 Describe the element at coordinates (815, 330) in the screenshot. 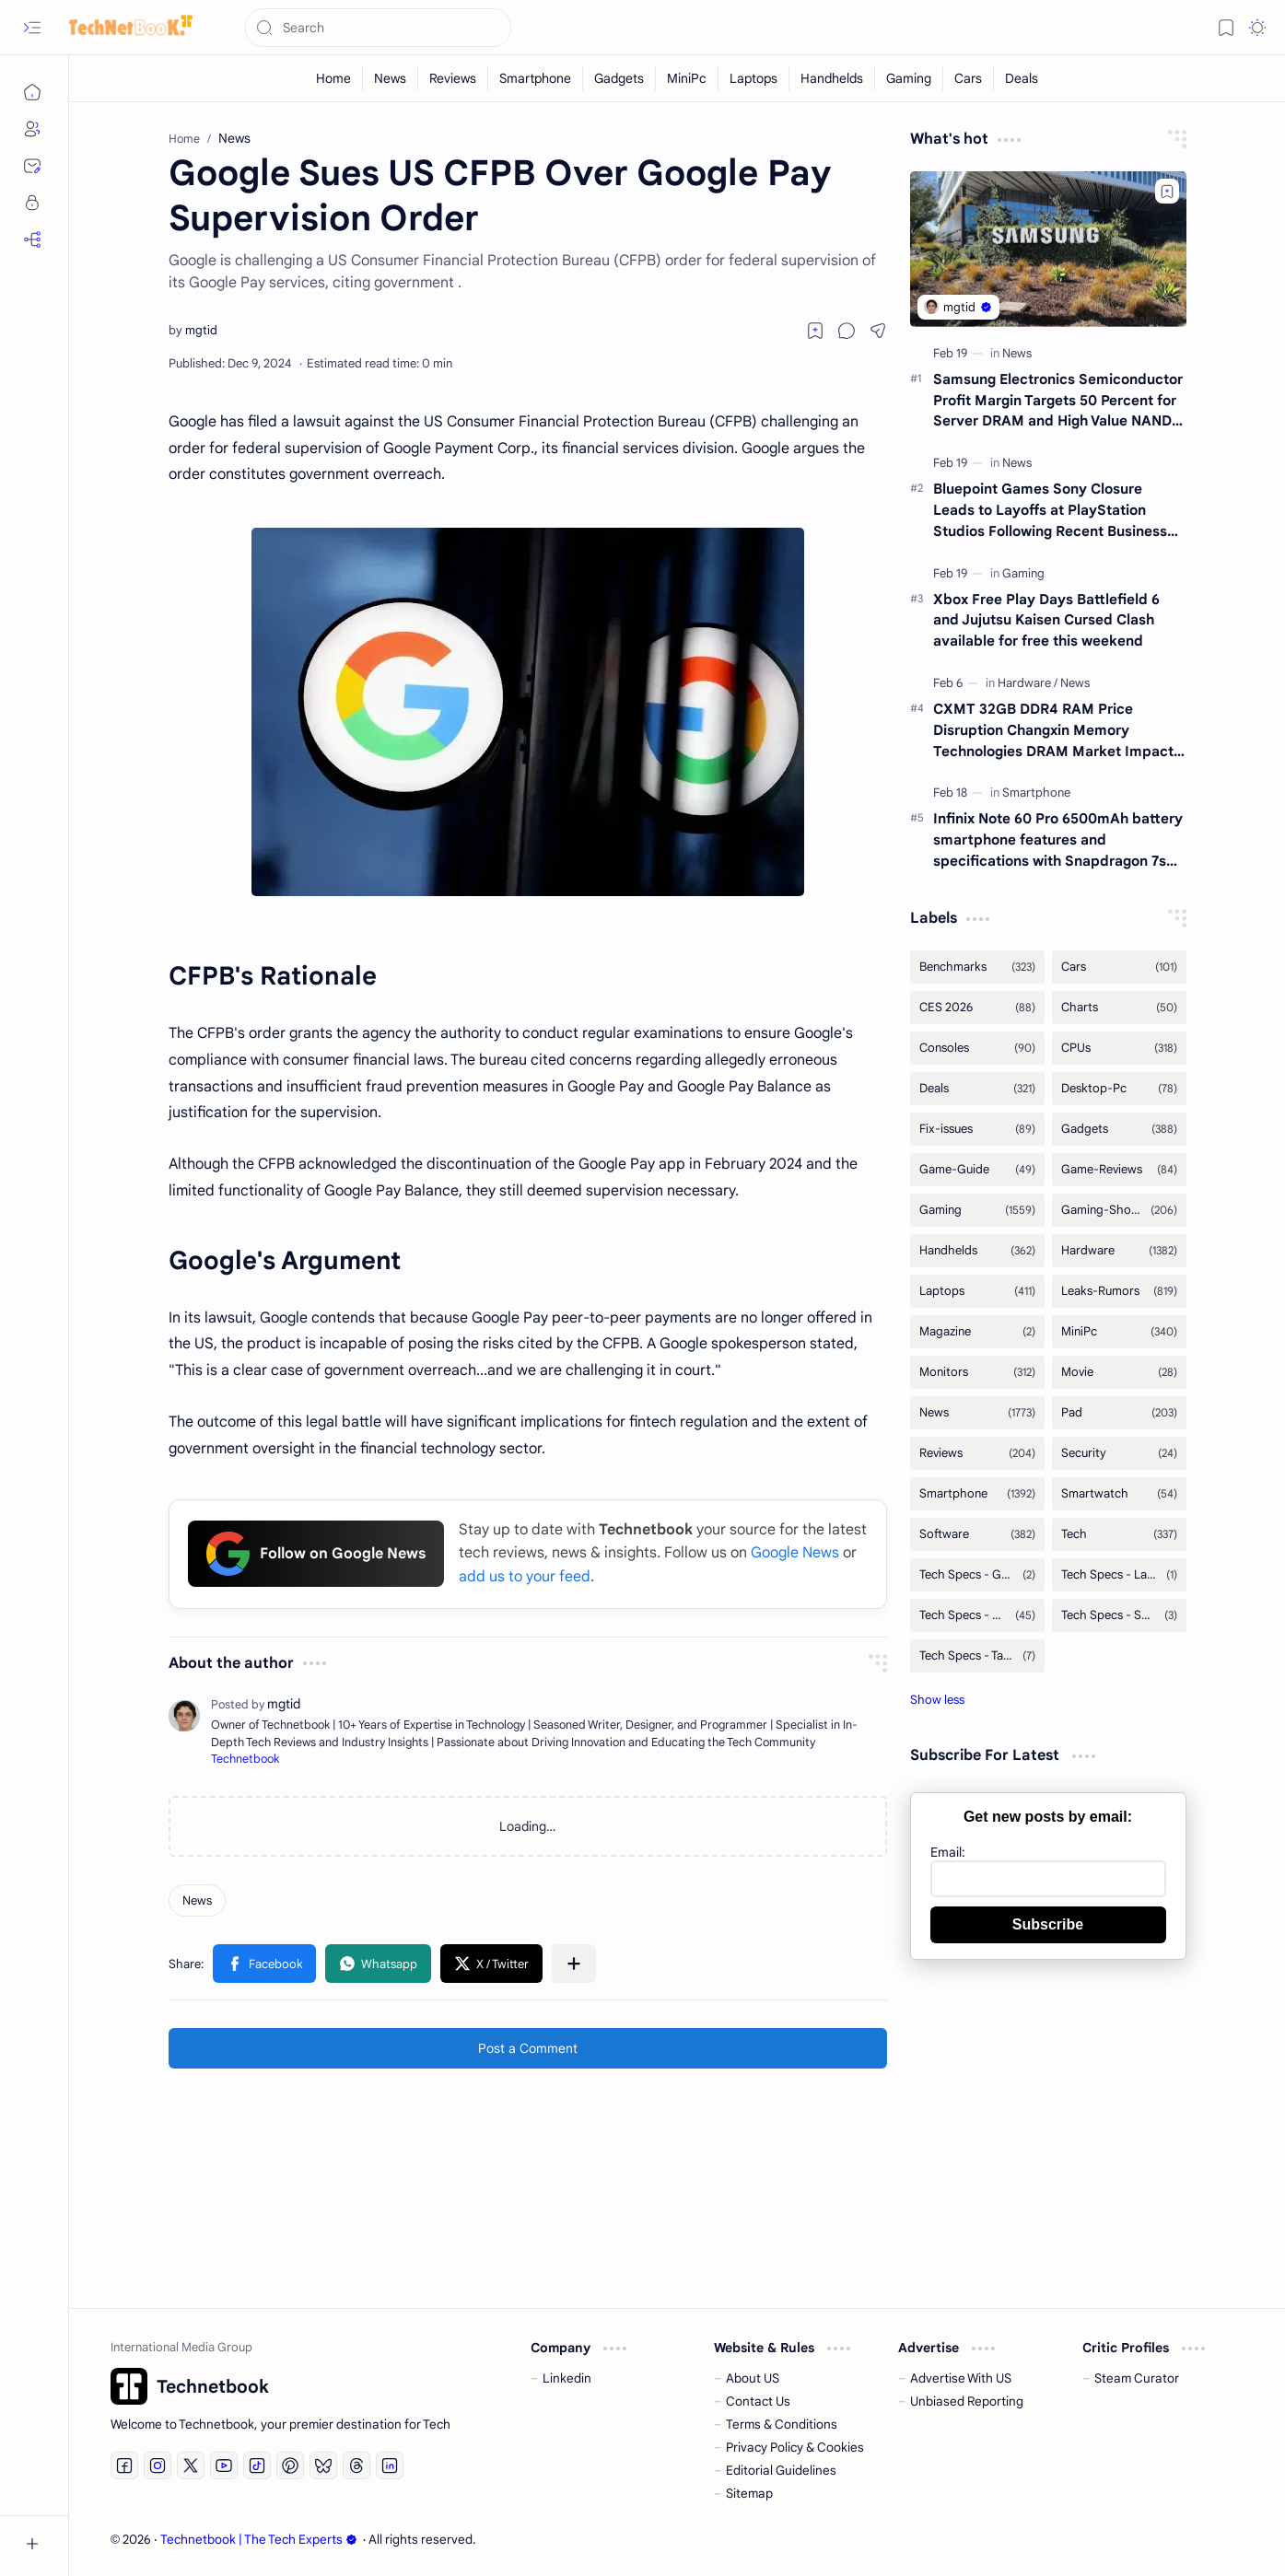

I see `[Read later]` at that location.